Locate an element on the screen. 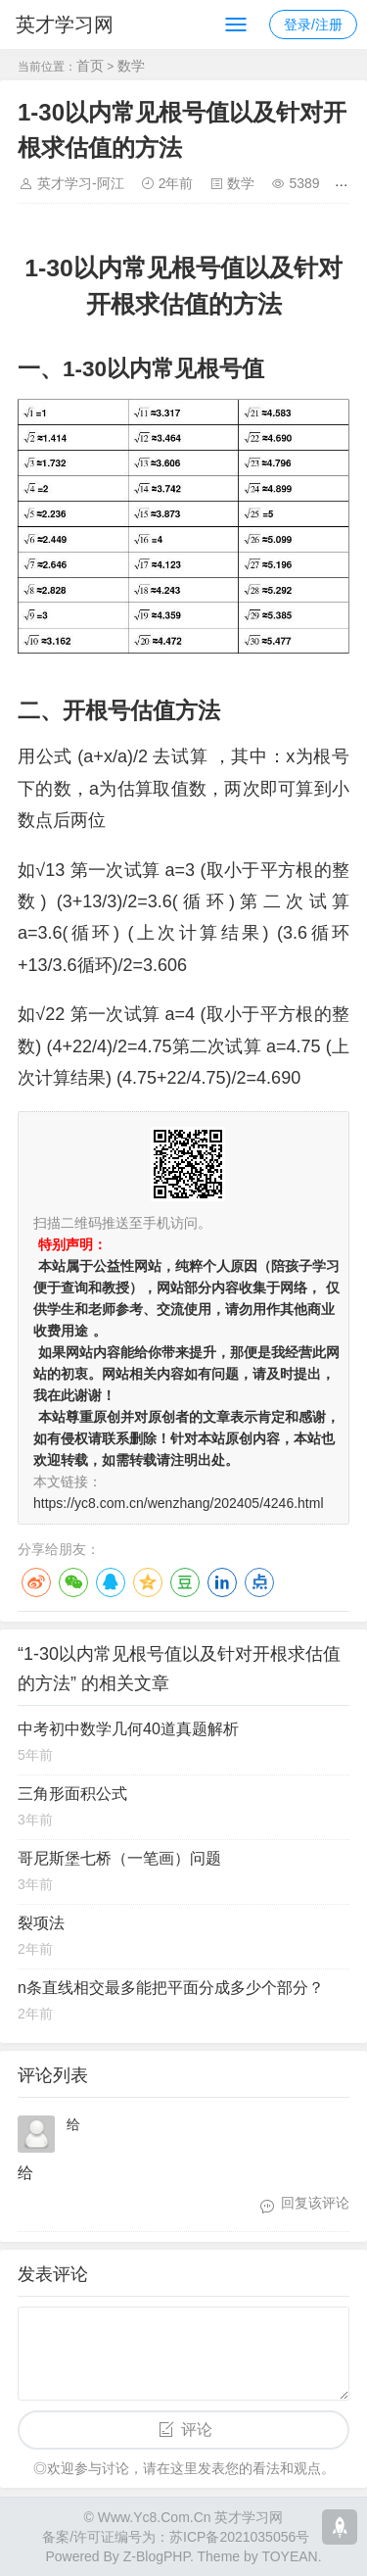  LinkedIn is located at coordinates (222, 1582).